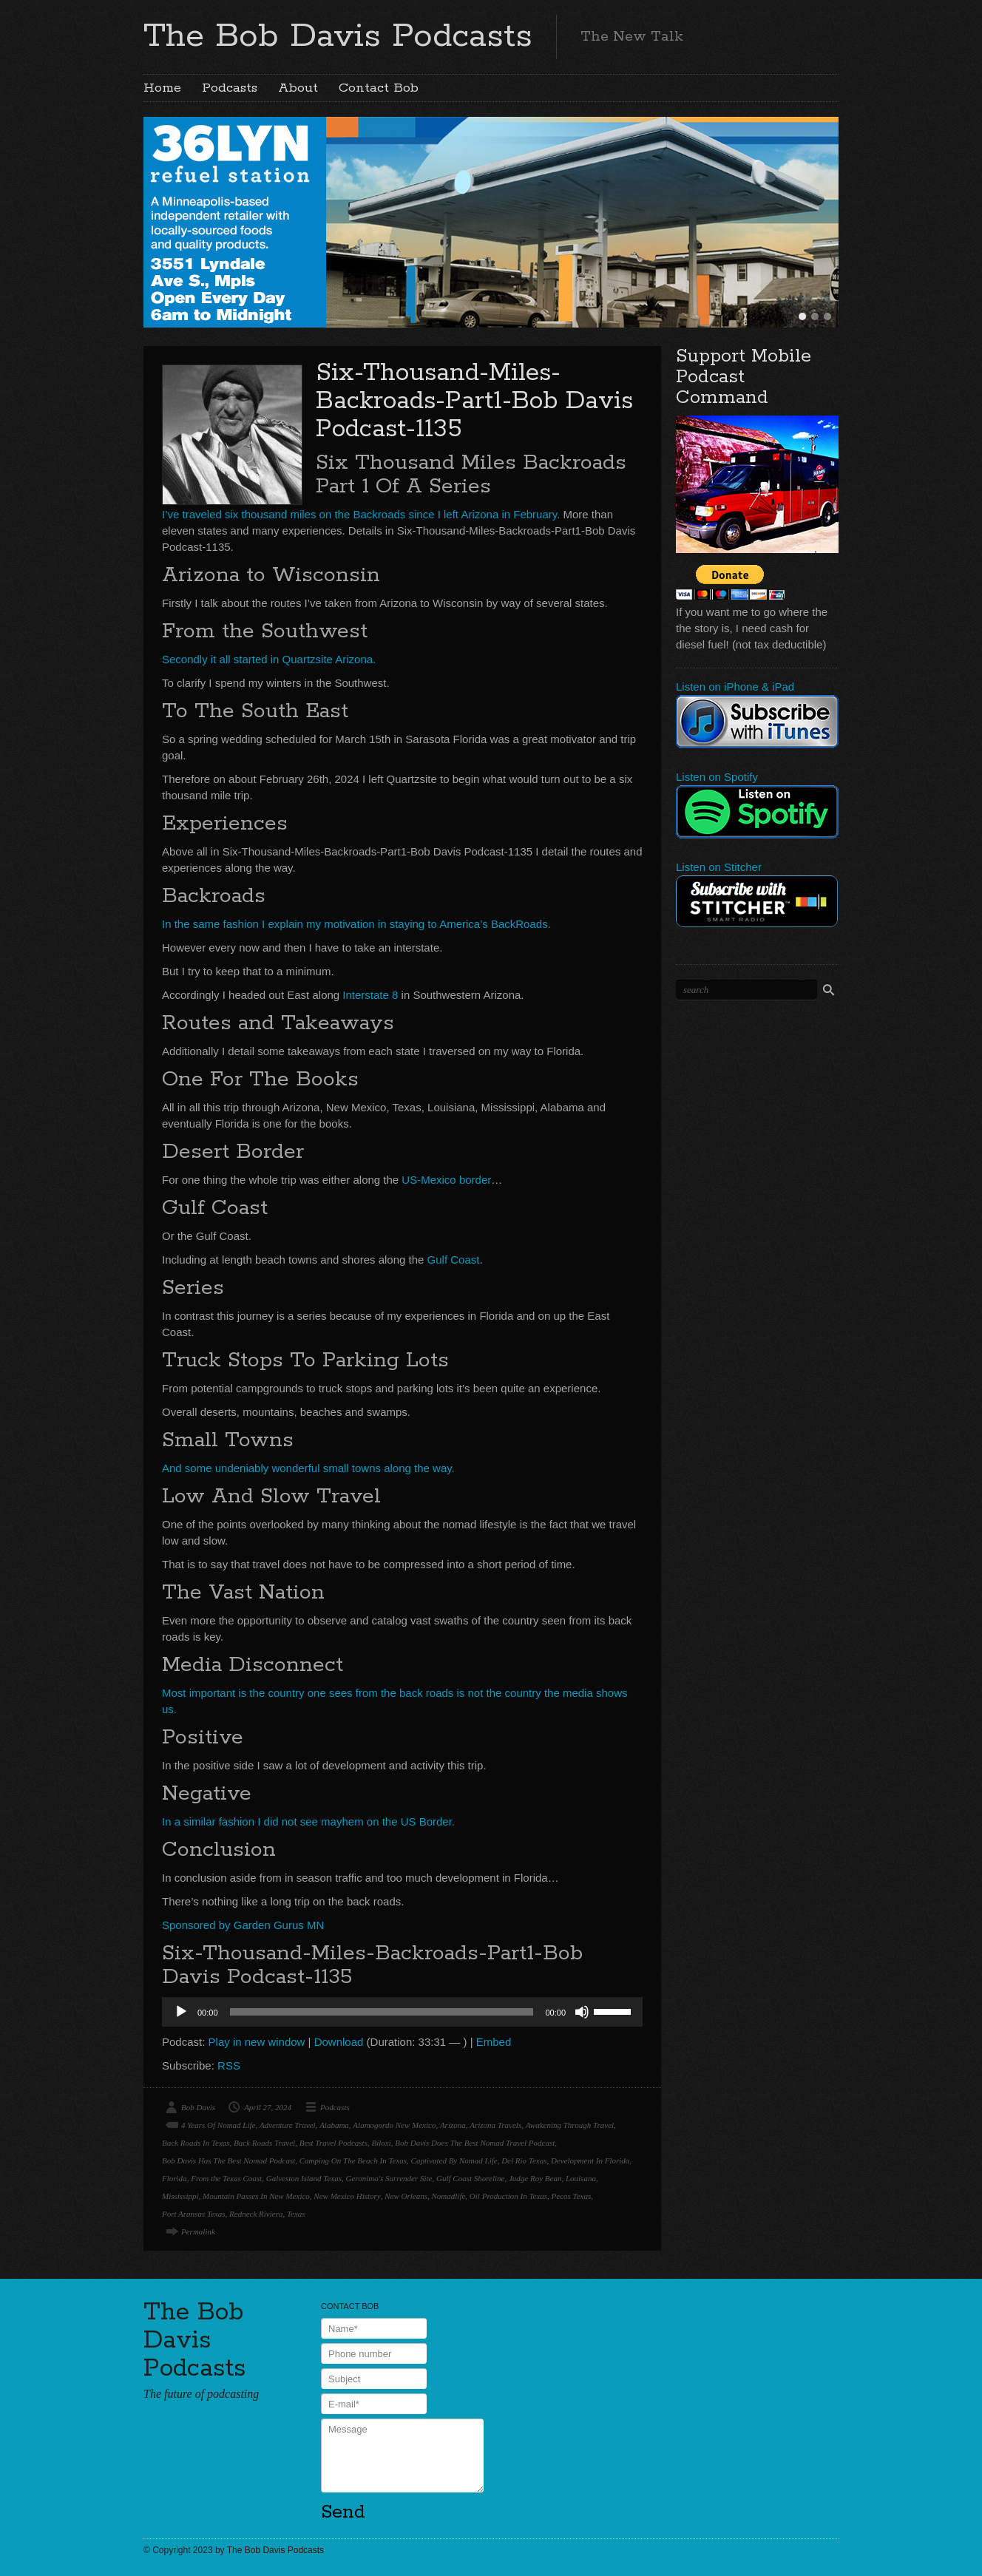 The height and width of the screenshot is (2576, 982). Describe the element at coordinates (288, 2125) in the screenshot. I see `Adventure Travel` at that location.